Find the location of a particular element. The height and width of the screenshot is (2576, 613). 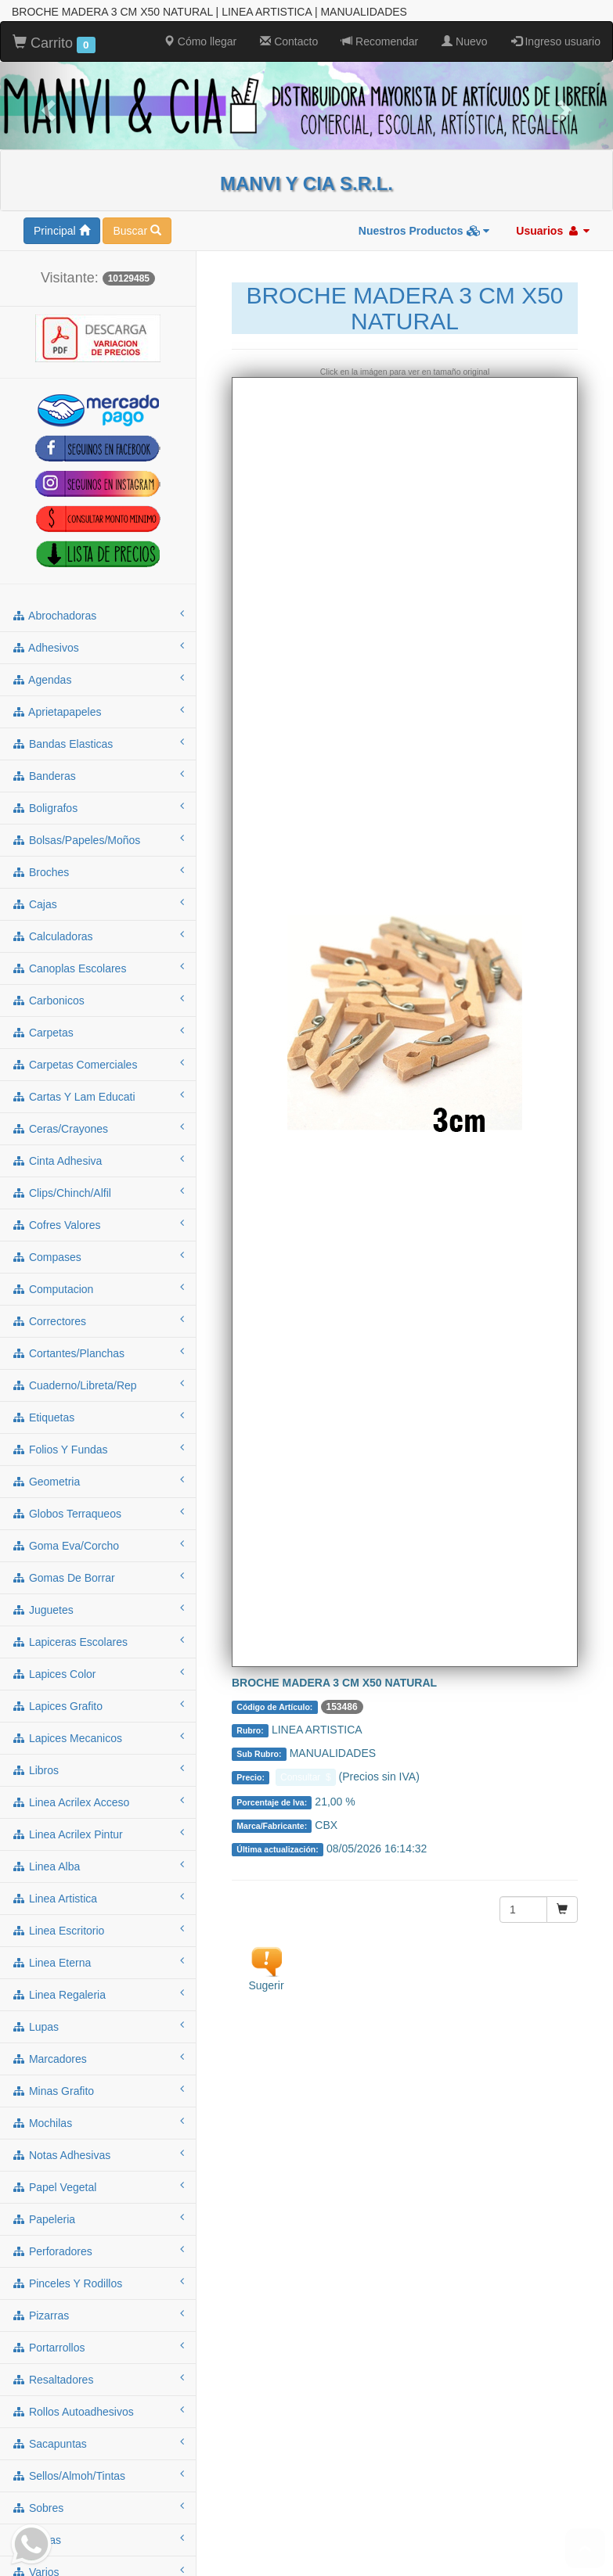

libros is located at coordinates (98, 1768).